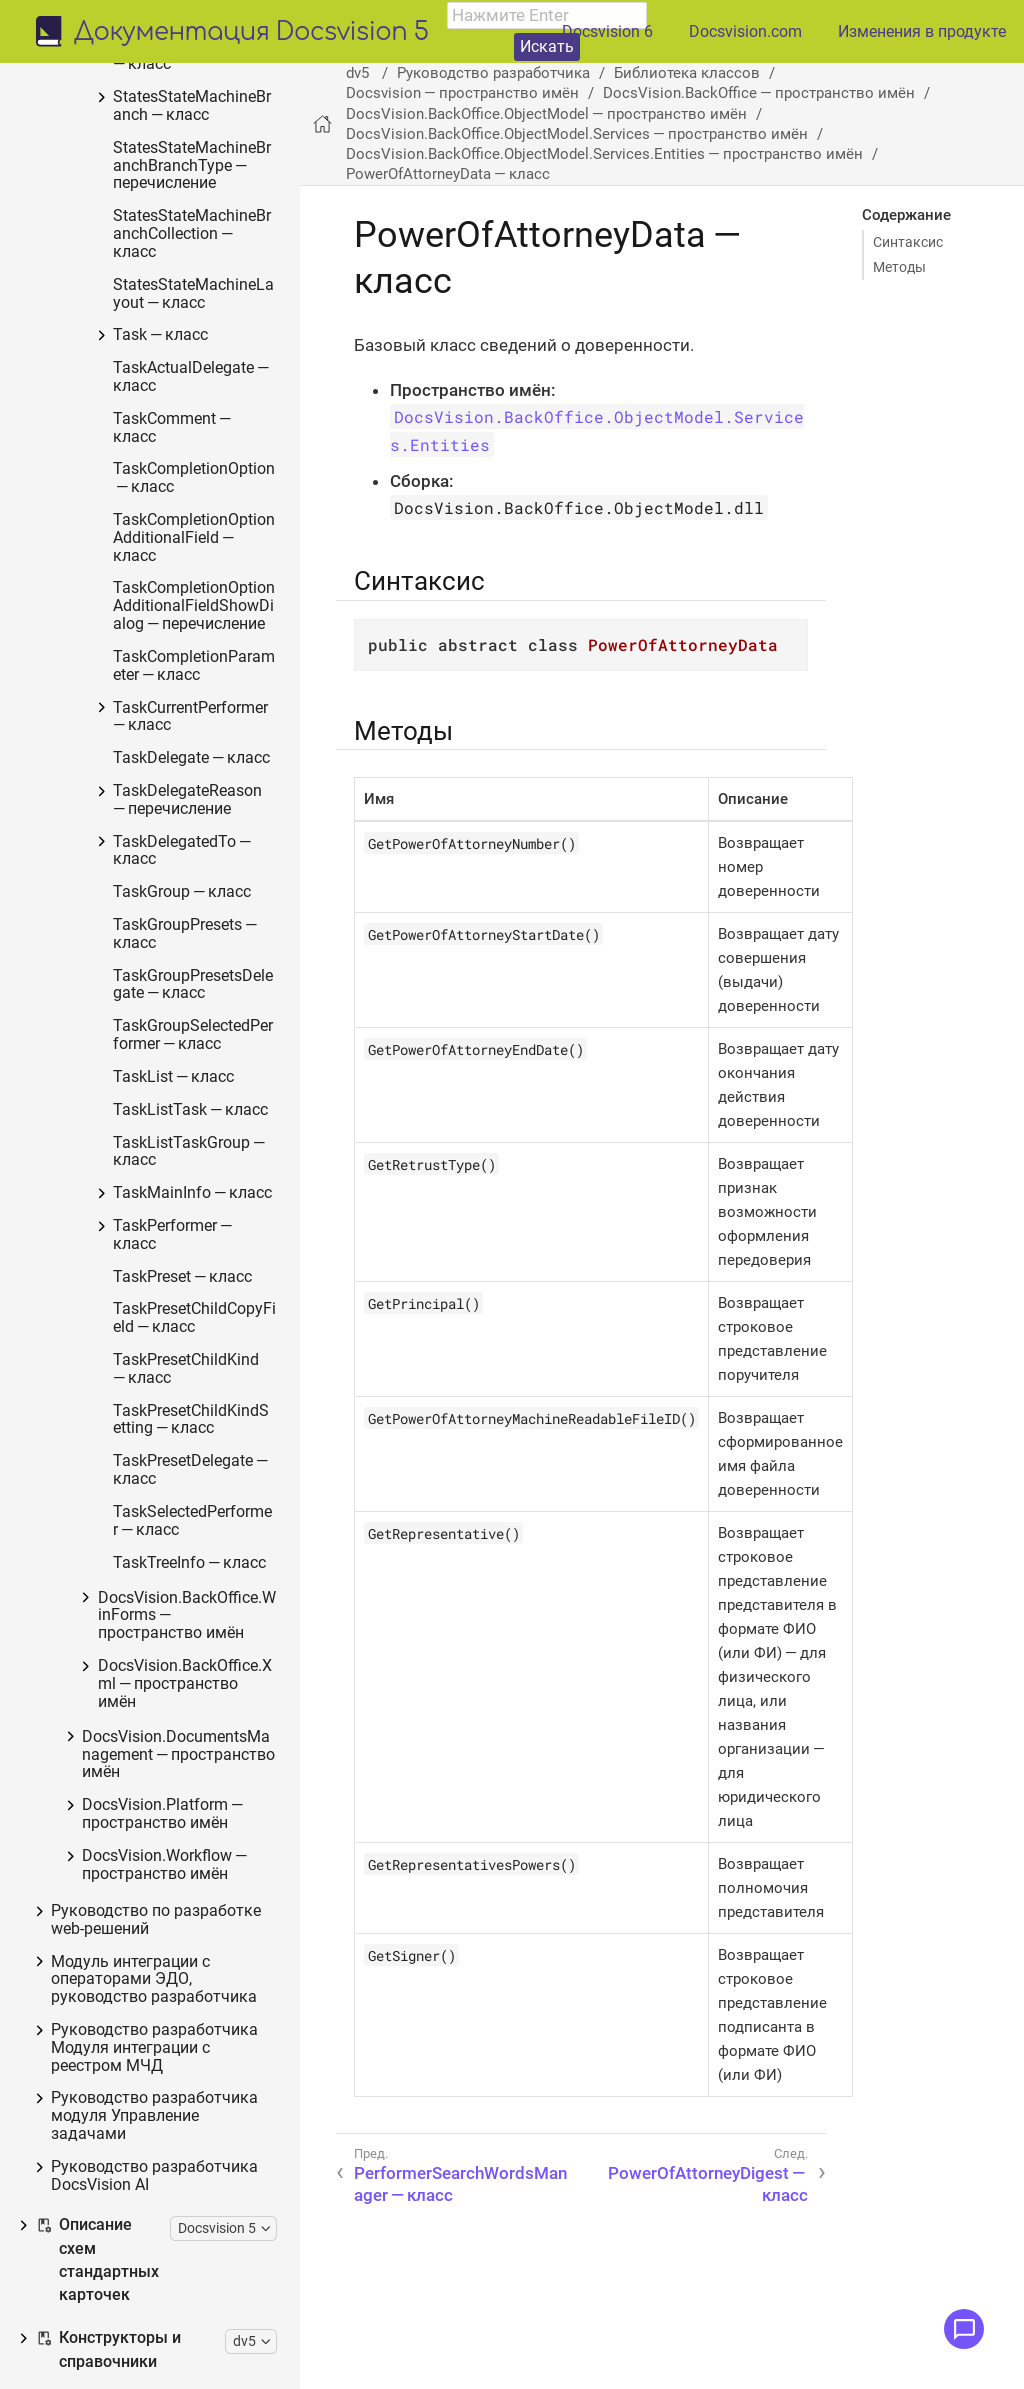  What do you see at coordinates (209, 1093) in the screenshot?
I see `PowerOfAttorneyVerification — класс` at bounding box center [209, 1093].